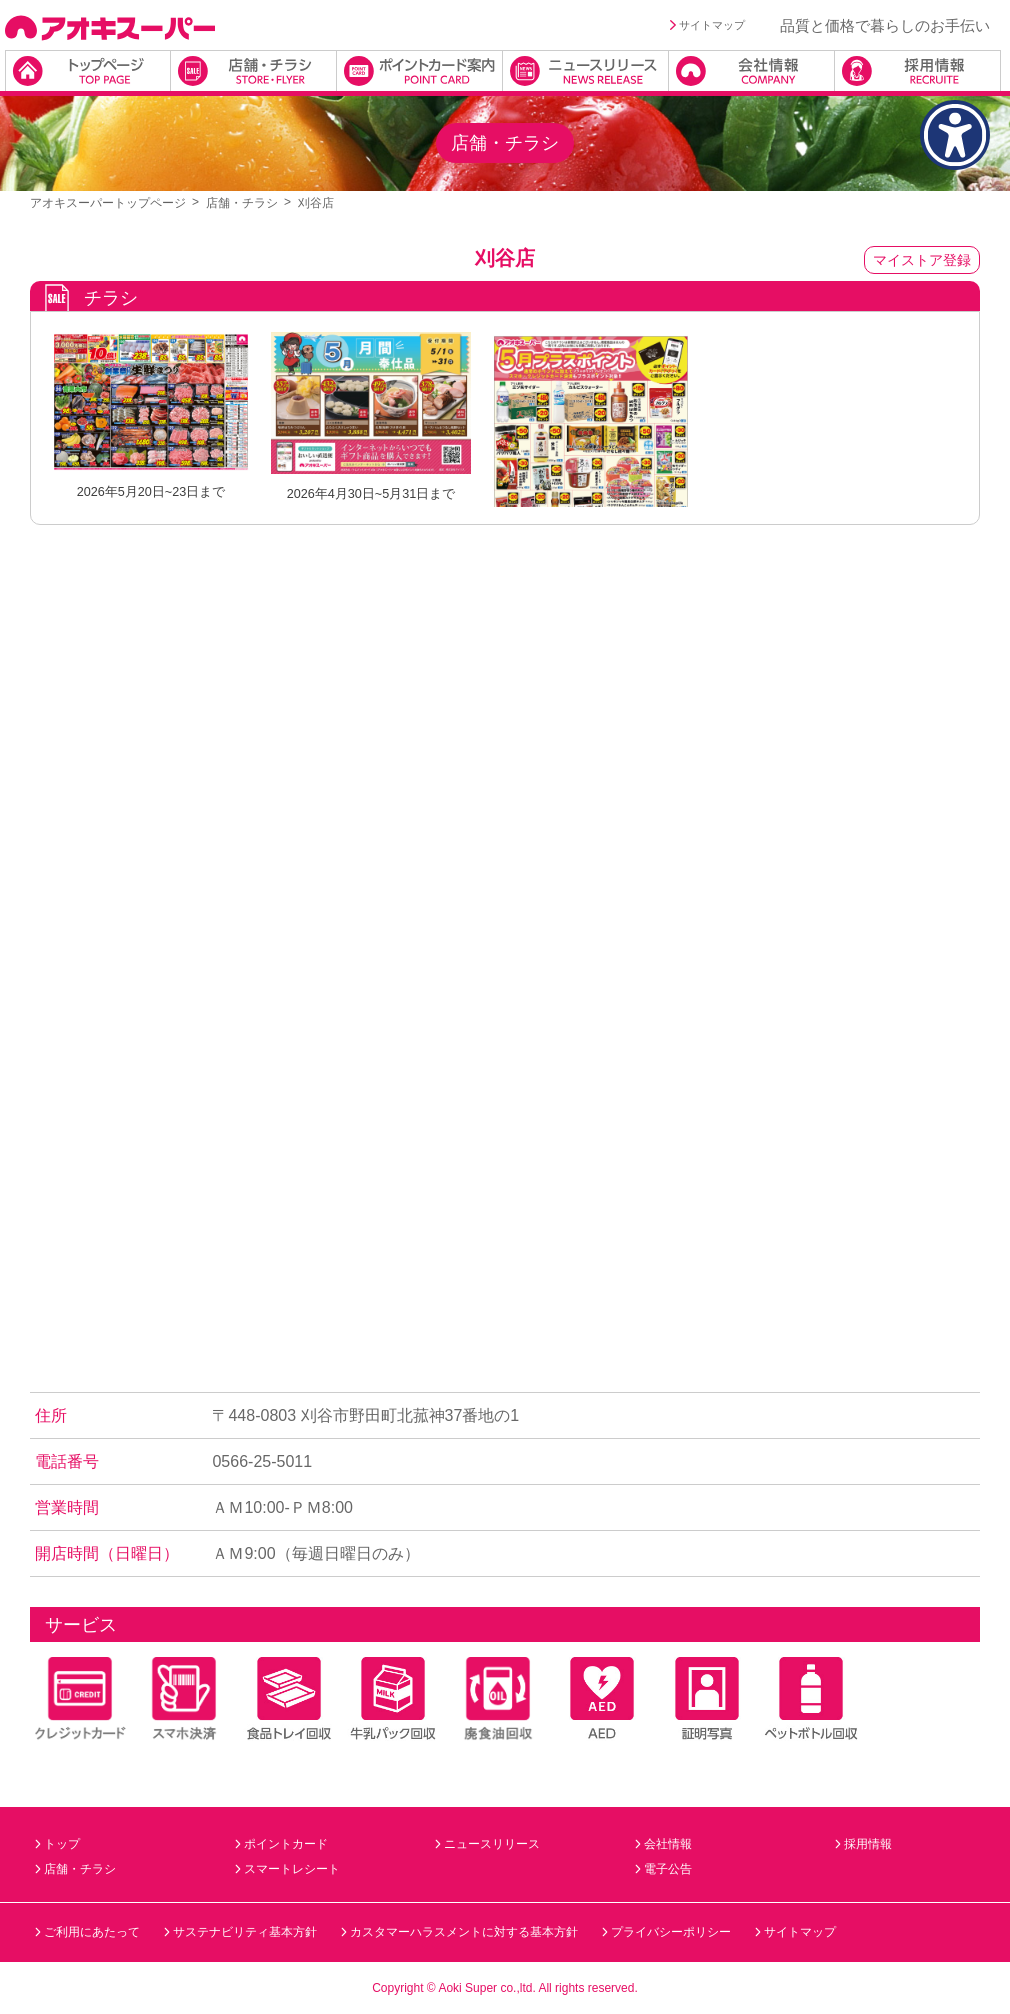 The height and width of the screenshot is (2014, 1010). I want to click on 会社情報, so click(663, 1844).